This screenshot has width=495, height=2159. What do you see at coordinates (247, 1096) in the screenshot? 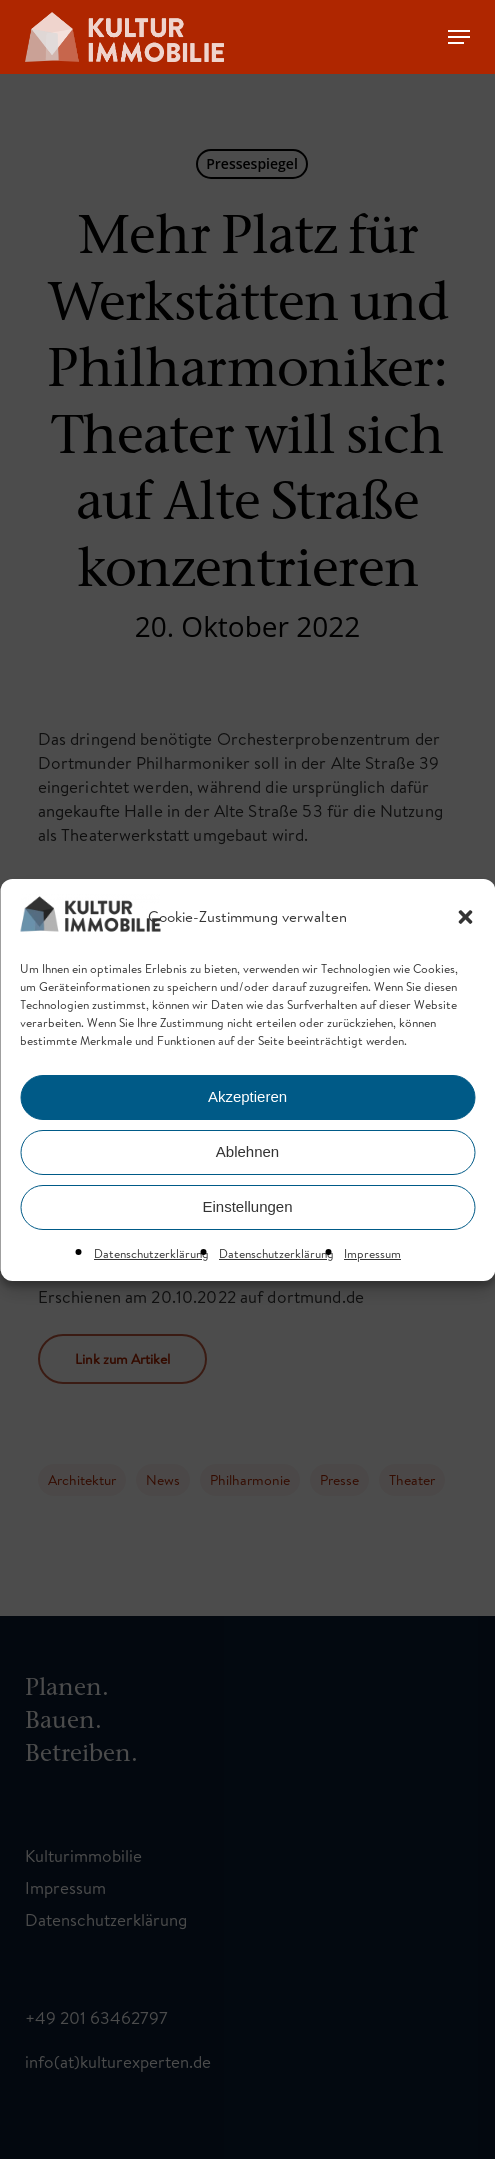
I see `Akzeptieren` at bounding box center [247, 1096].